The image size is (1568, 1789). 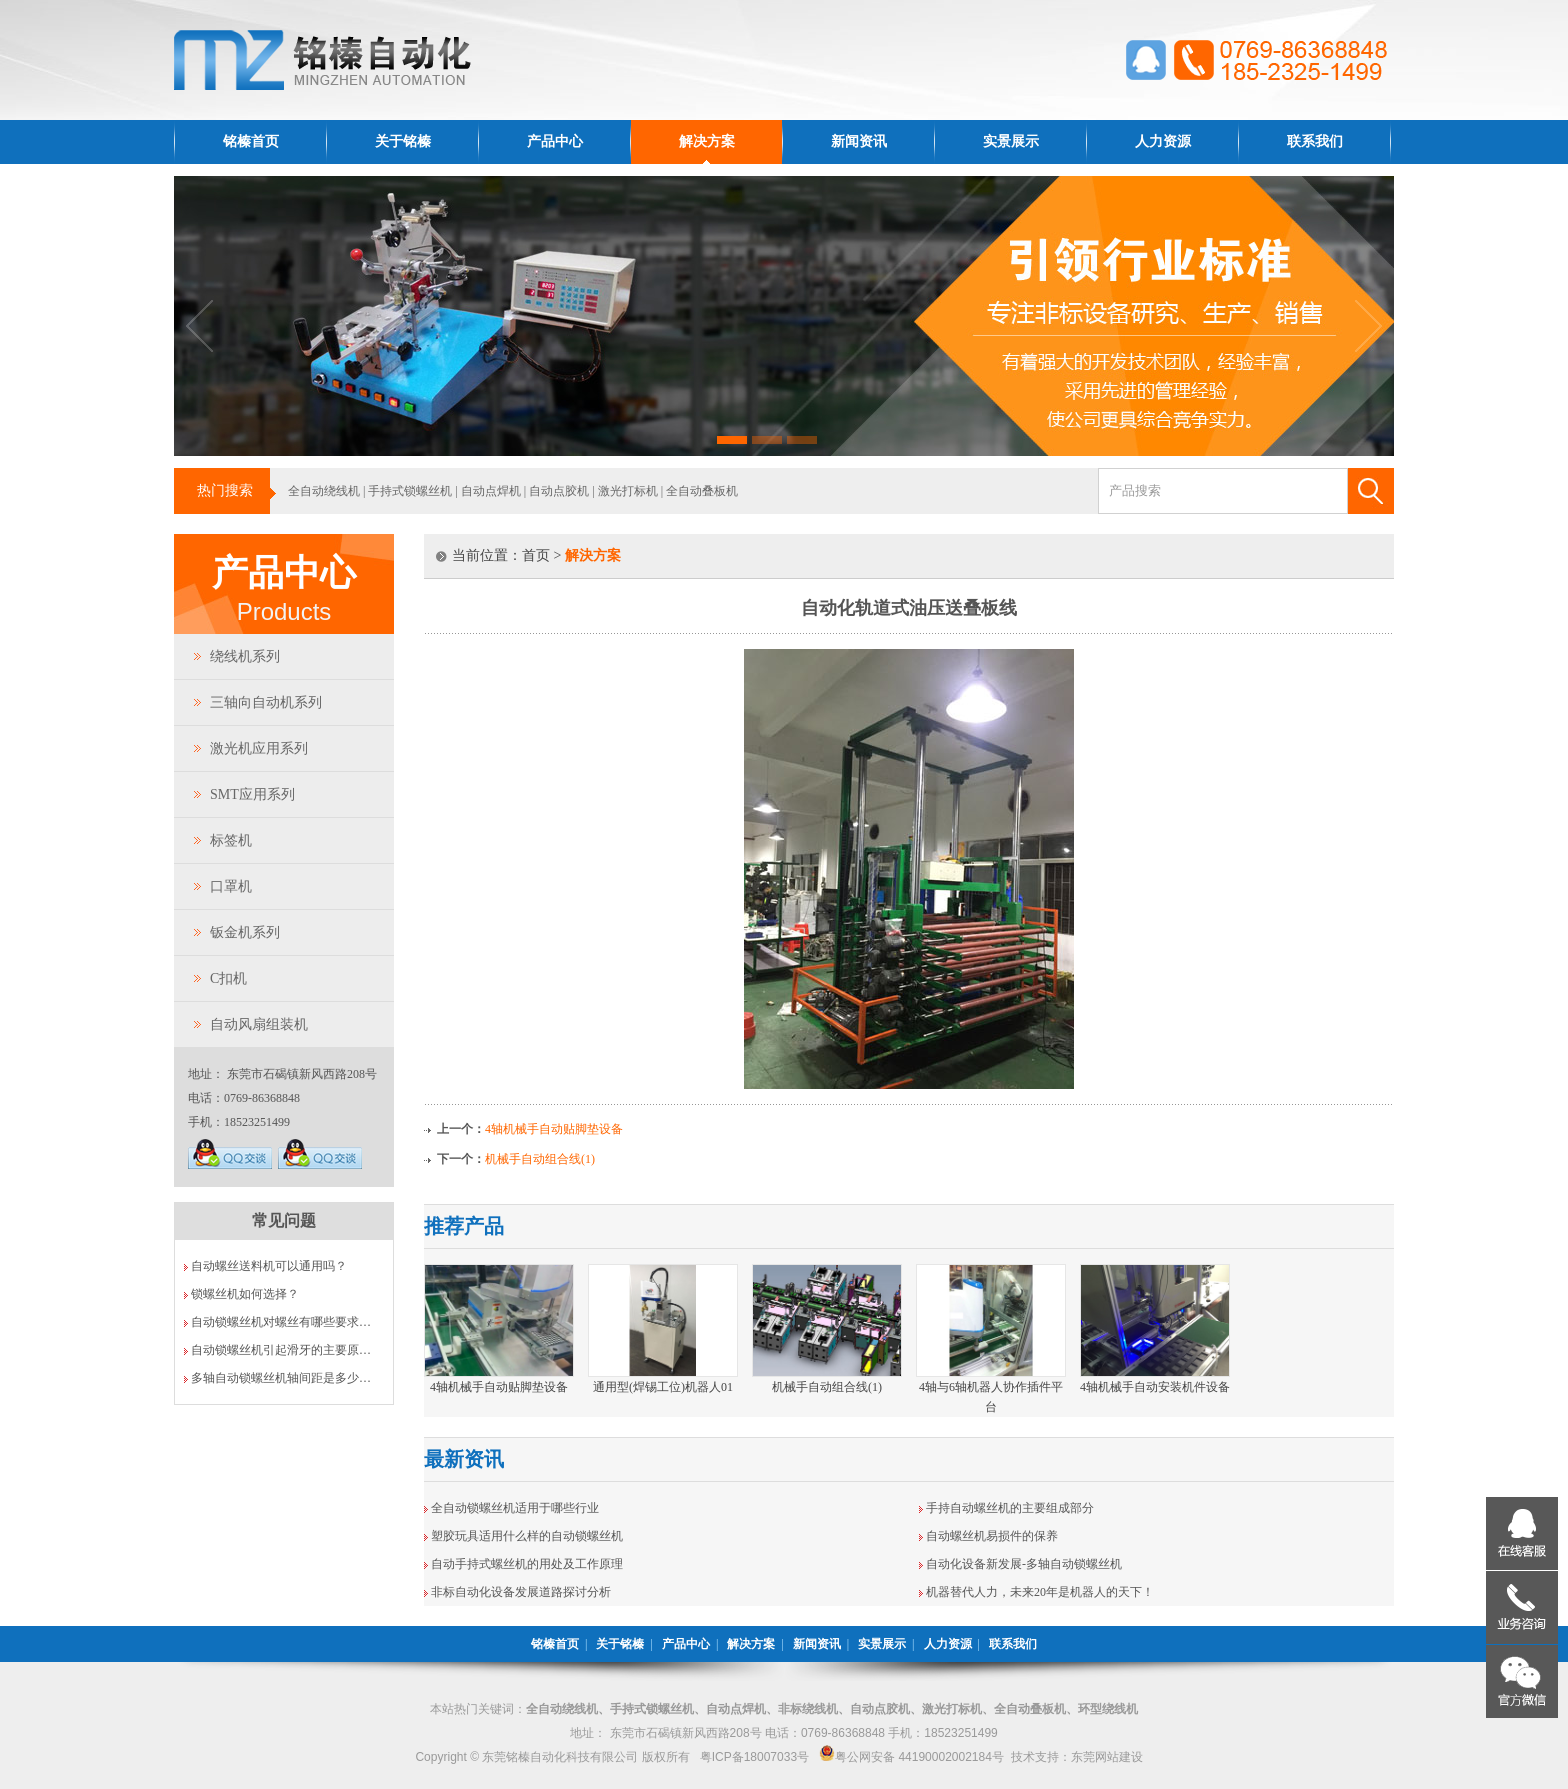 I want to click on 关于铭榛, so click(x=403, y=141).